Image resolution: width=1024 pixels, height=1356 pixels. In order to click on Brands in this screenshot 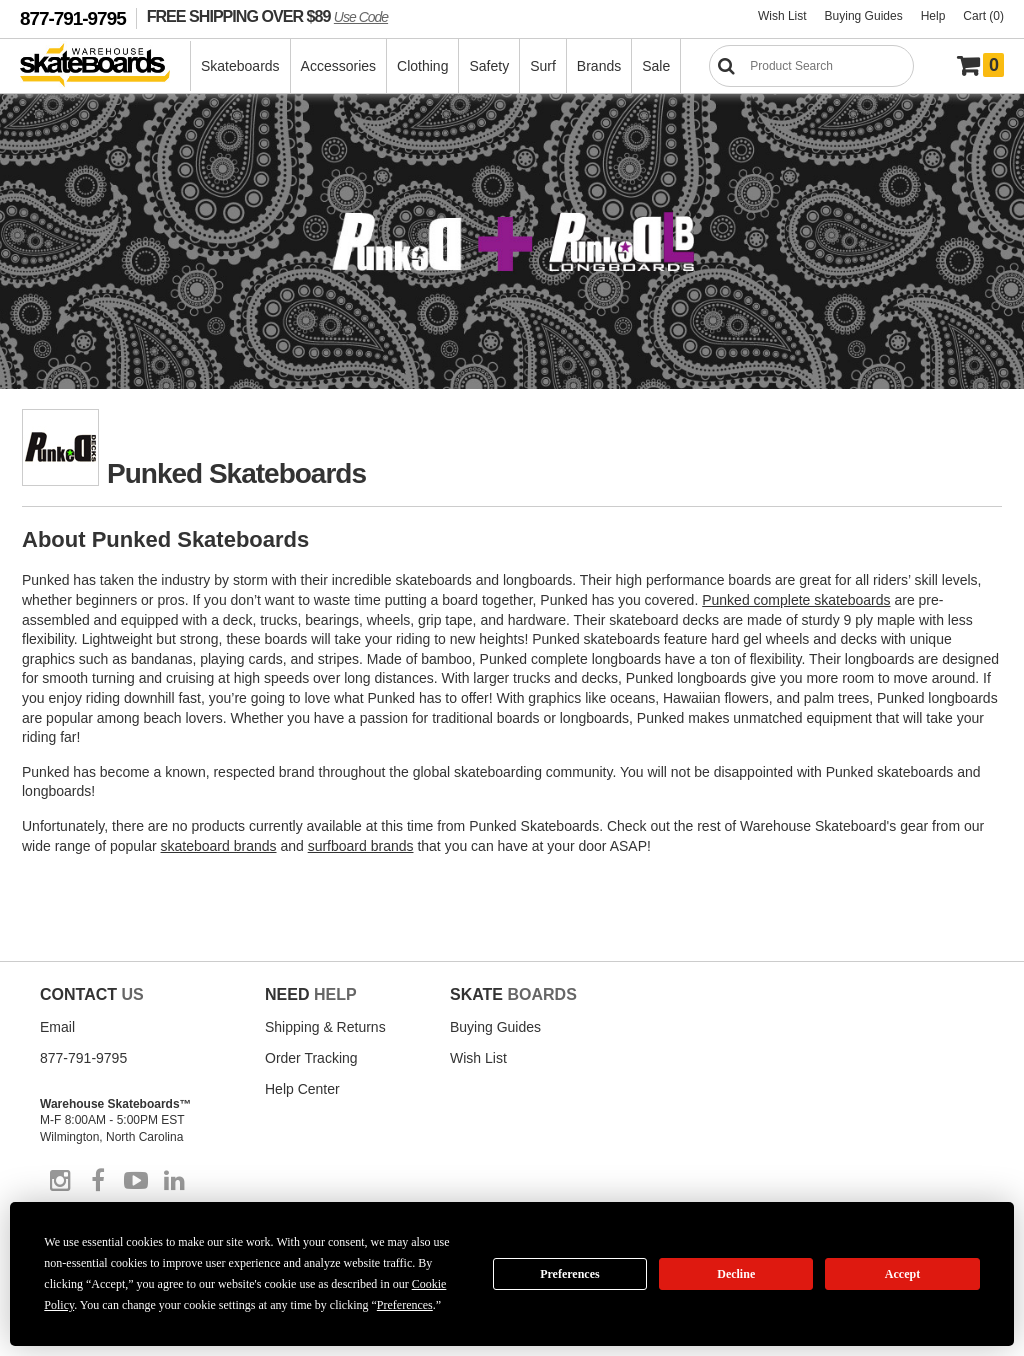, I will do `click(599, 66)`.